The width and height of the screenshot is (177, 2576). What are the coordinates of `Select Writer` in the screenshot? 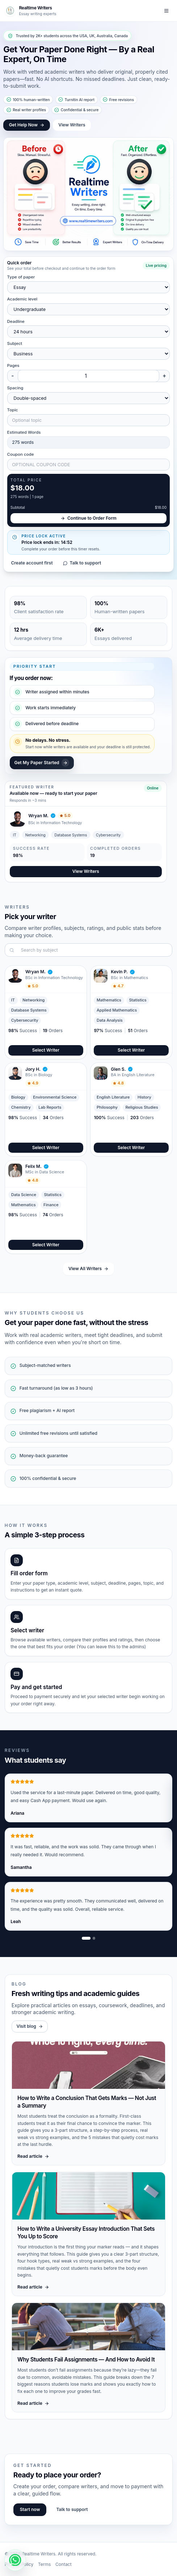 It's located at (45, 1050).